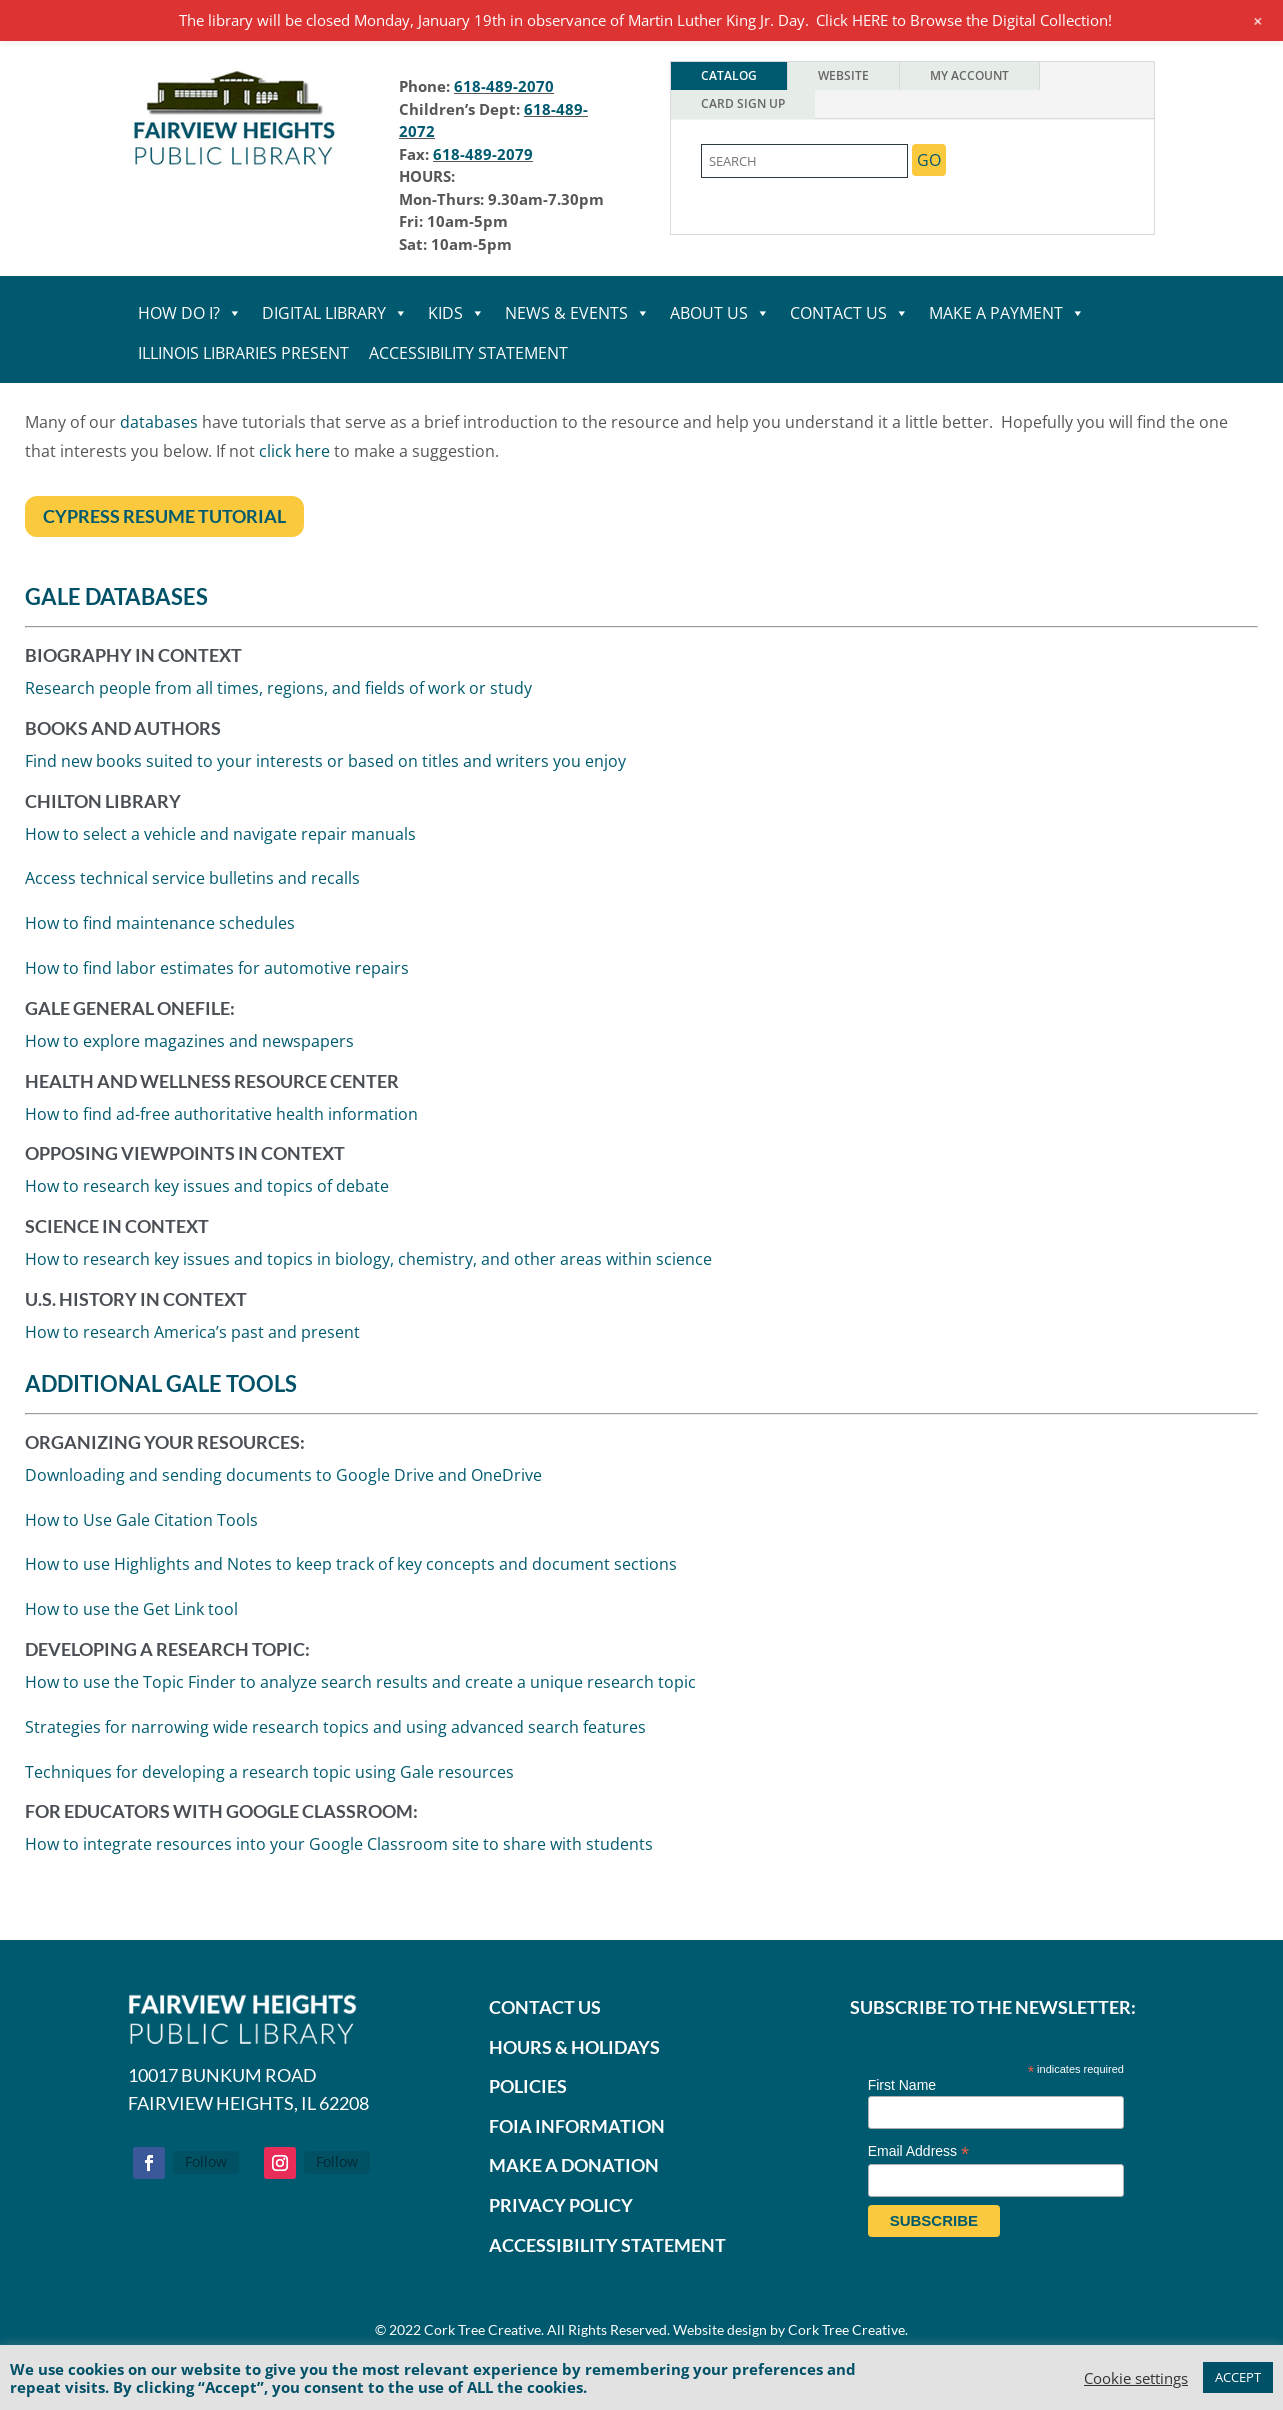 Image resolution: width=1283 pixels, height=2410 pixels. Describe the element at coordinates (964, 20) in the screenshot. I see `Click HERE to Browse the Digital Collection! [link]` at that location.